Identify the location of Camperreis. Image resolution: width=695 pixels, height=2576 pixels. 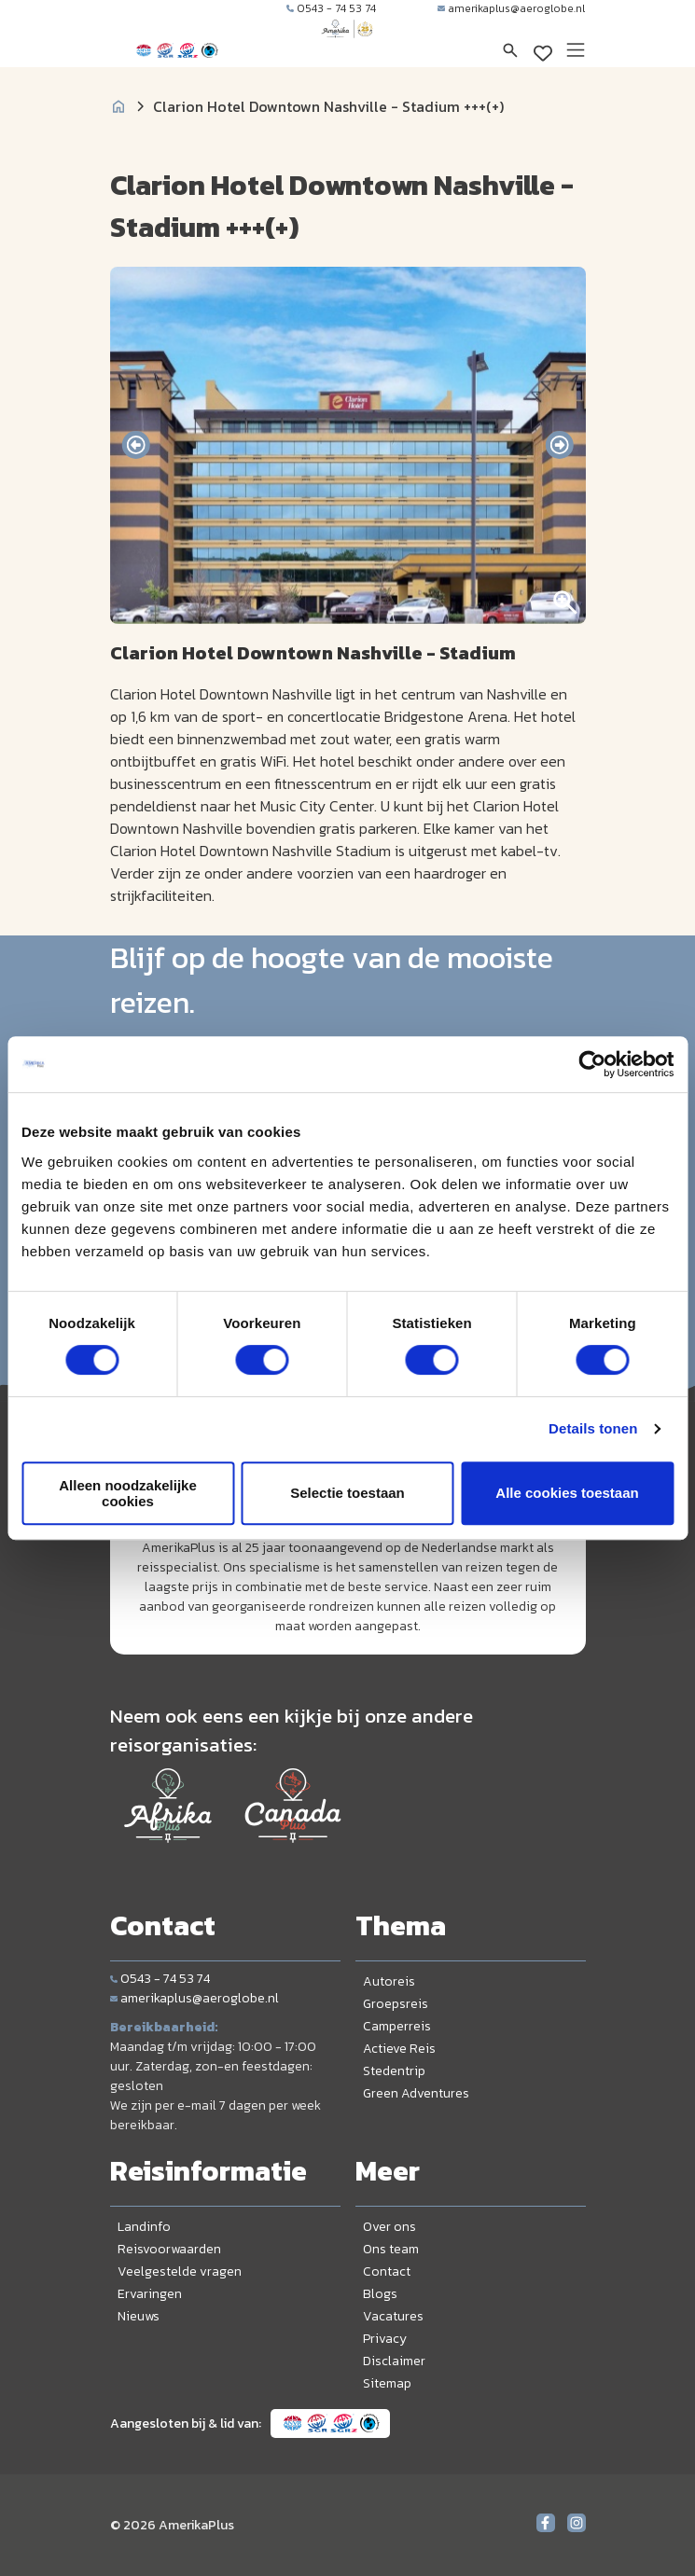
(397, 2026).